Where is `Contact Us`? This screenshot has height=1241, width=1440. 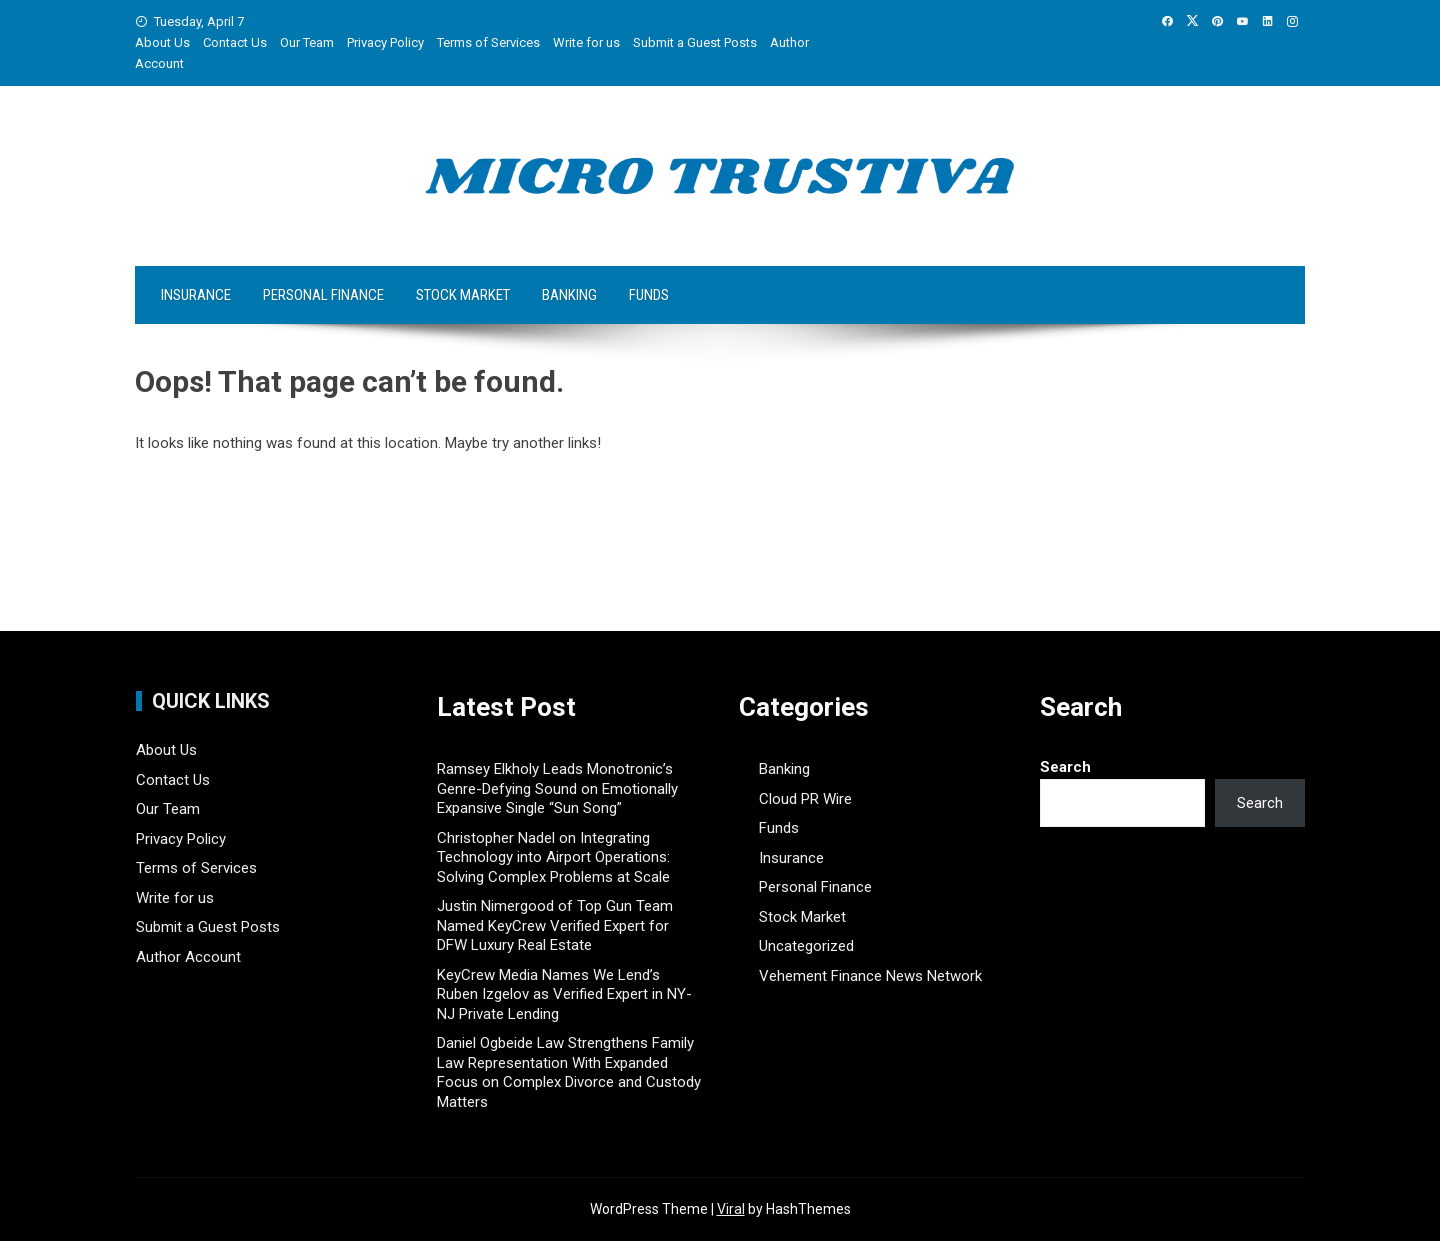 Contact Us is located at coordinates (235, 42).